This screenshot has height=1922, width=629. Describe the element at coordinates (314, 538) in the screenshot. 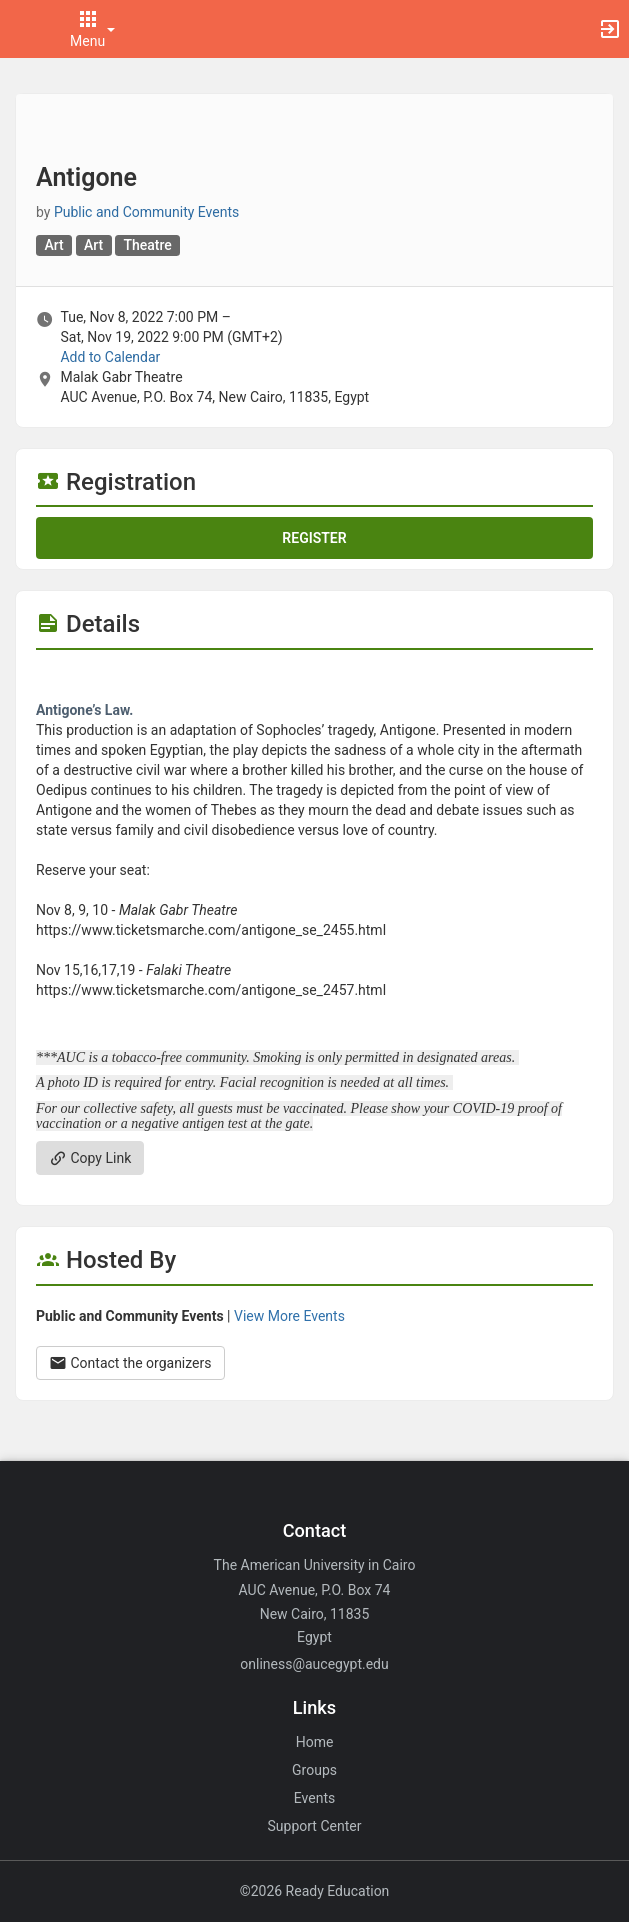

I see `Register [Register for this event. Antigone. Tue, Nov 8, 2022 At 7 PM]` at that location.